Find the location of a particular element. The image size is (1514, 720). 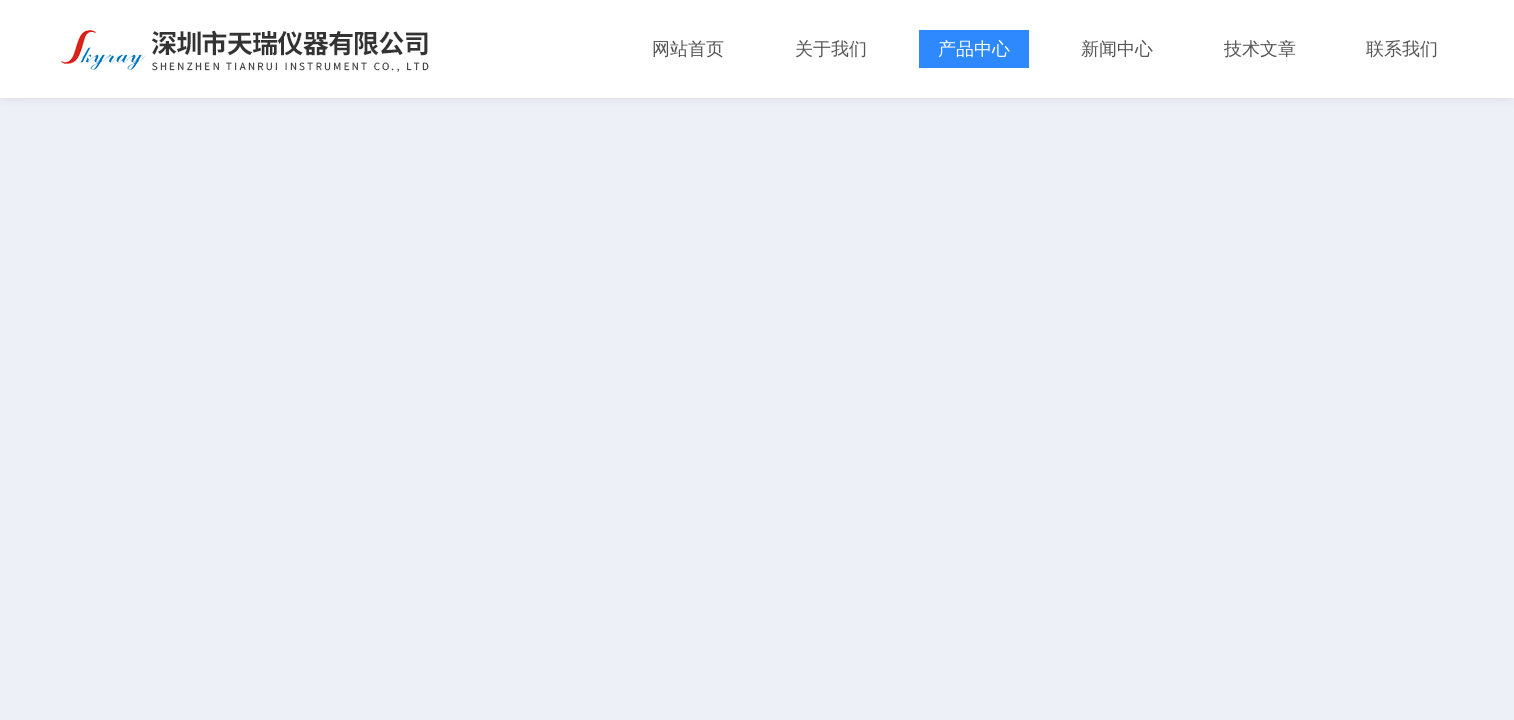

技术文章 is located at coordinates (1260, 49).